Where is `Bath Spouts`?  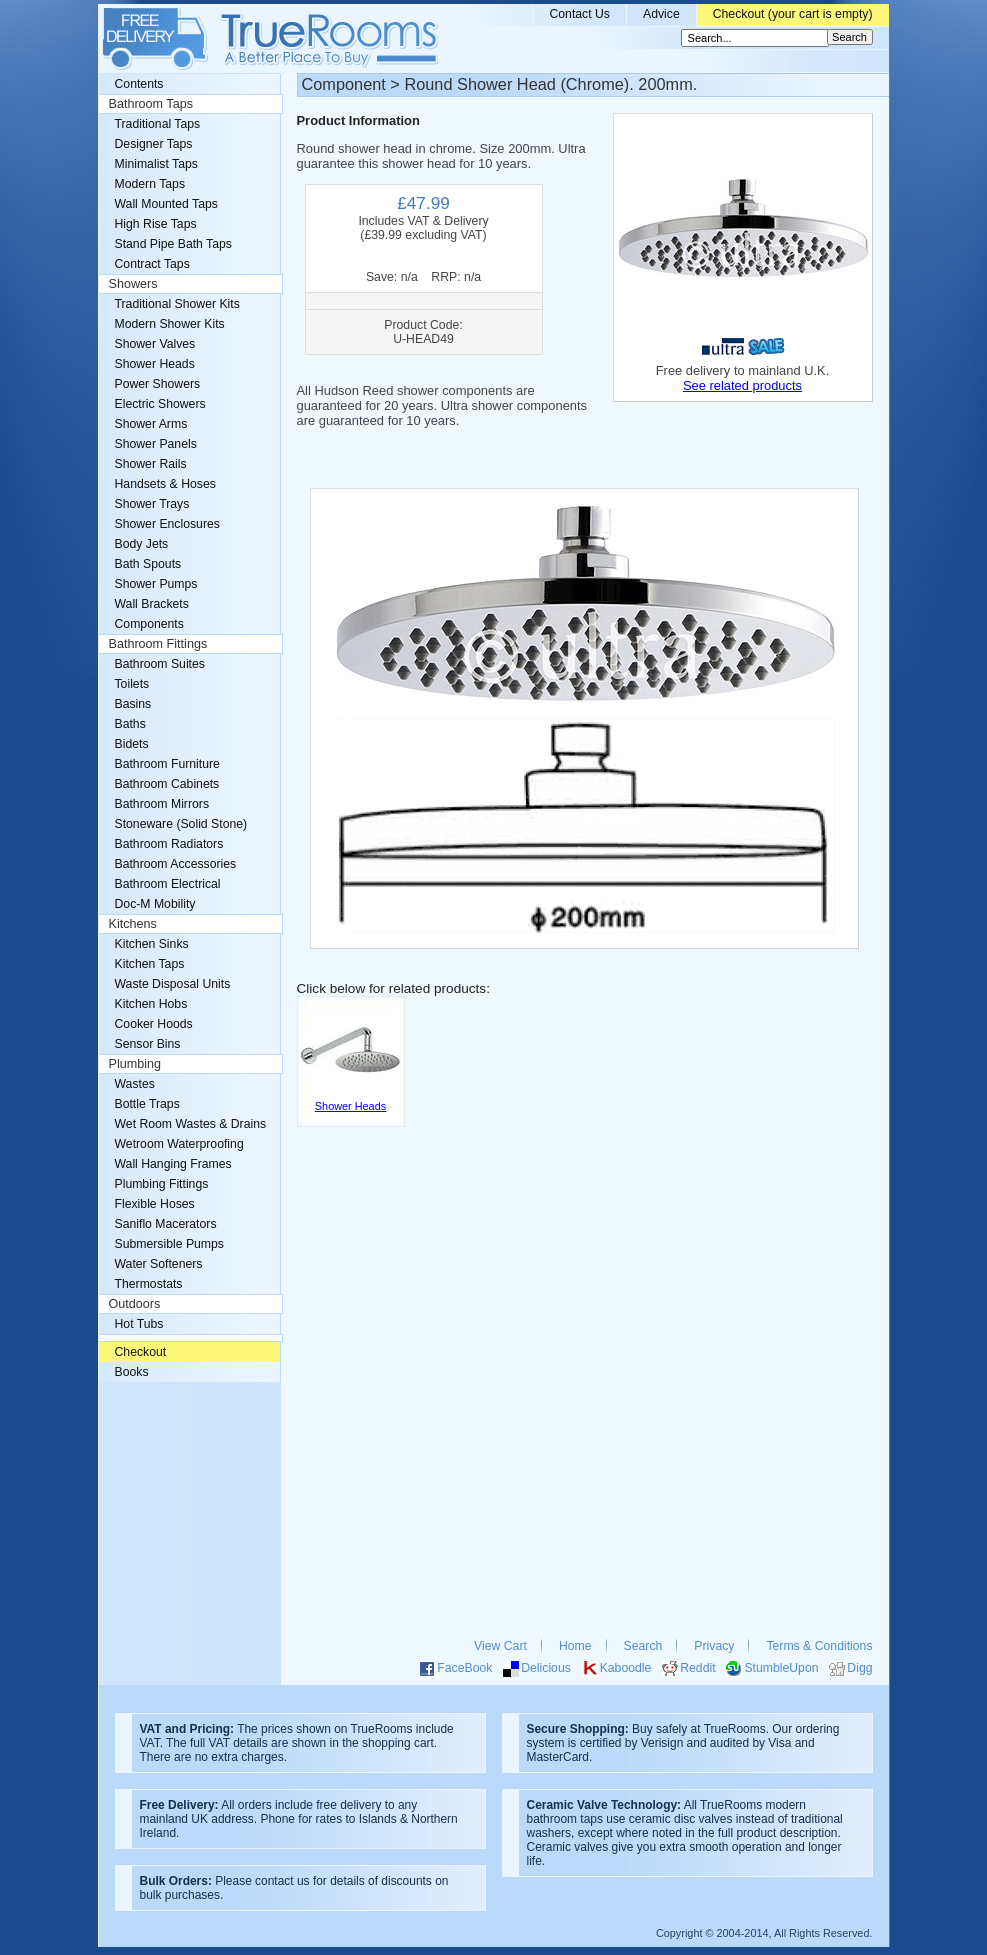
Bath Spouts is located at coordinates (148, 564).